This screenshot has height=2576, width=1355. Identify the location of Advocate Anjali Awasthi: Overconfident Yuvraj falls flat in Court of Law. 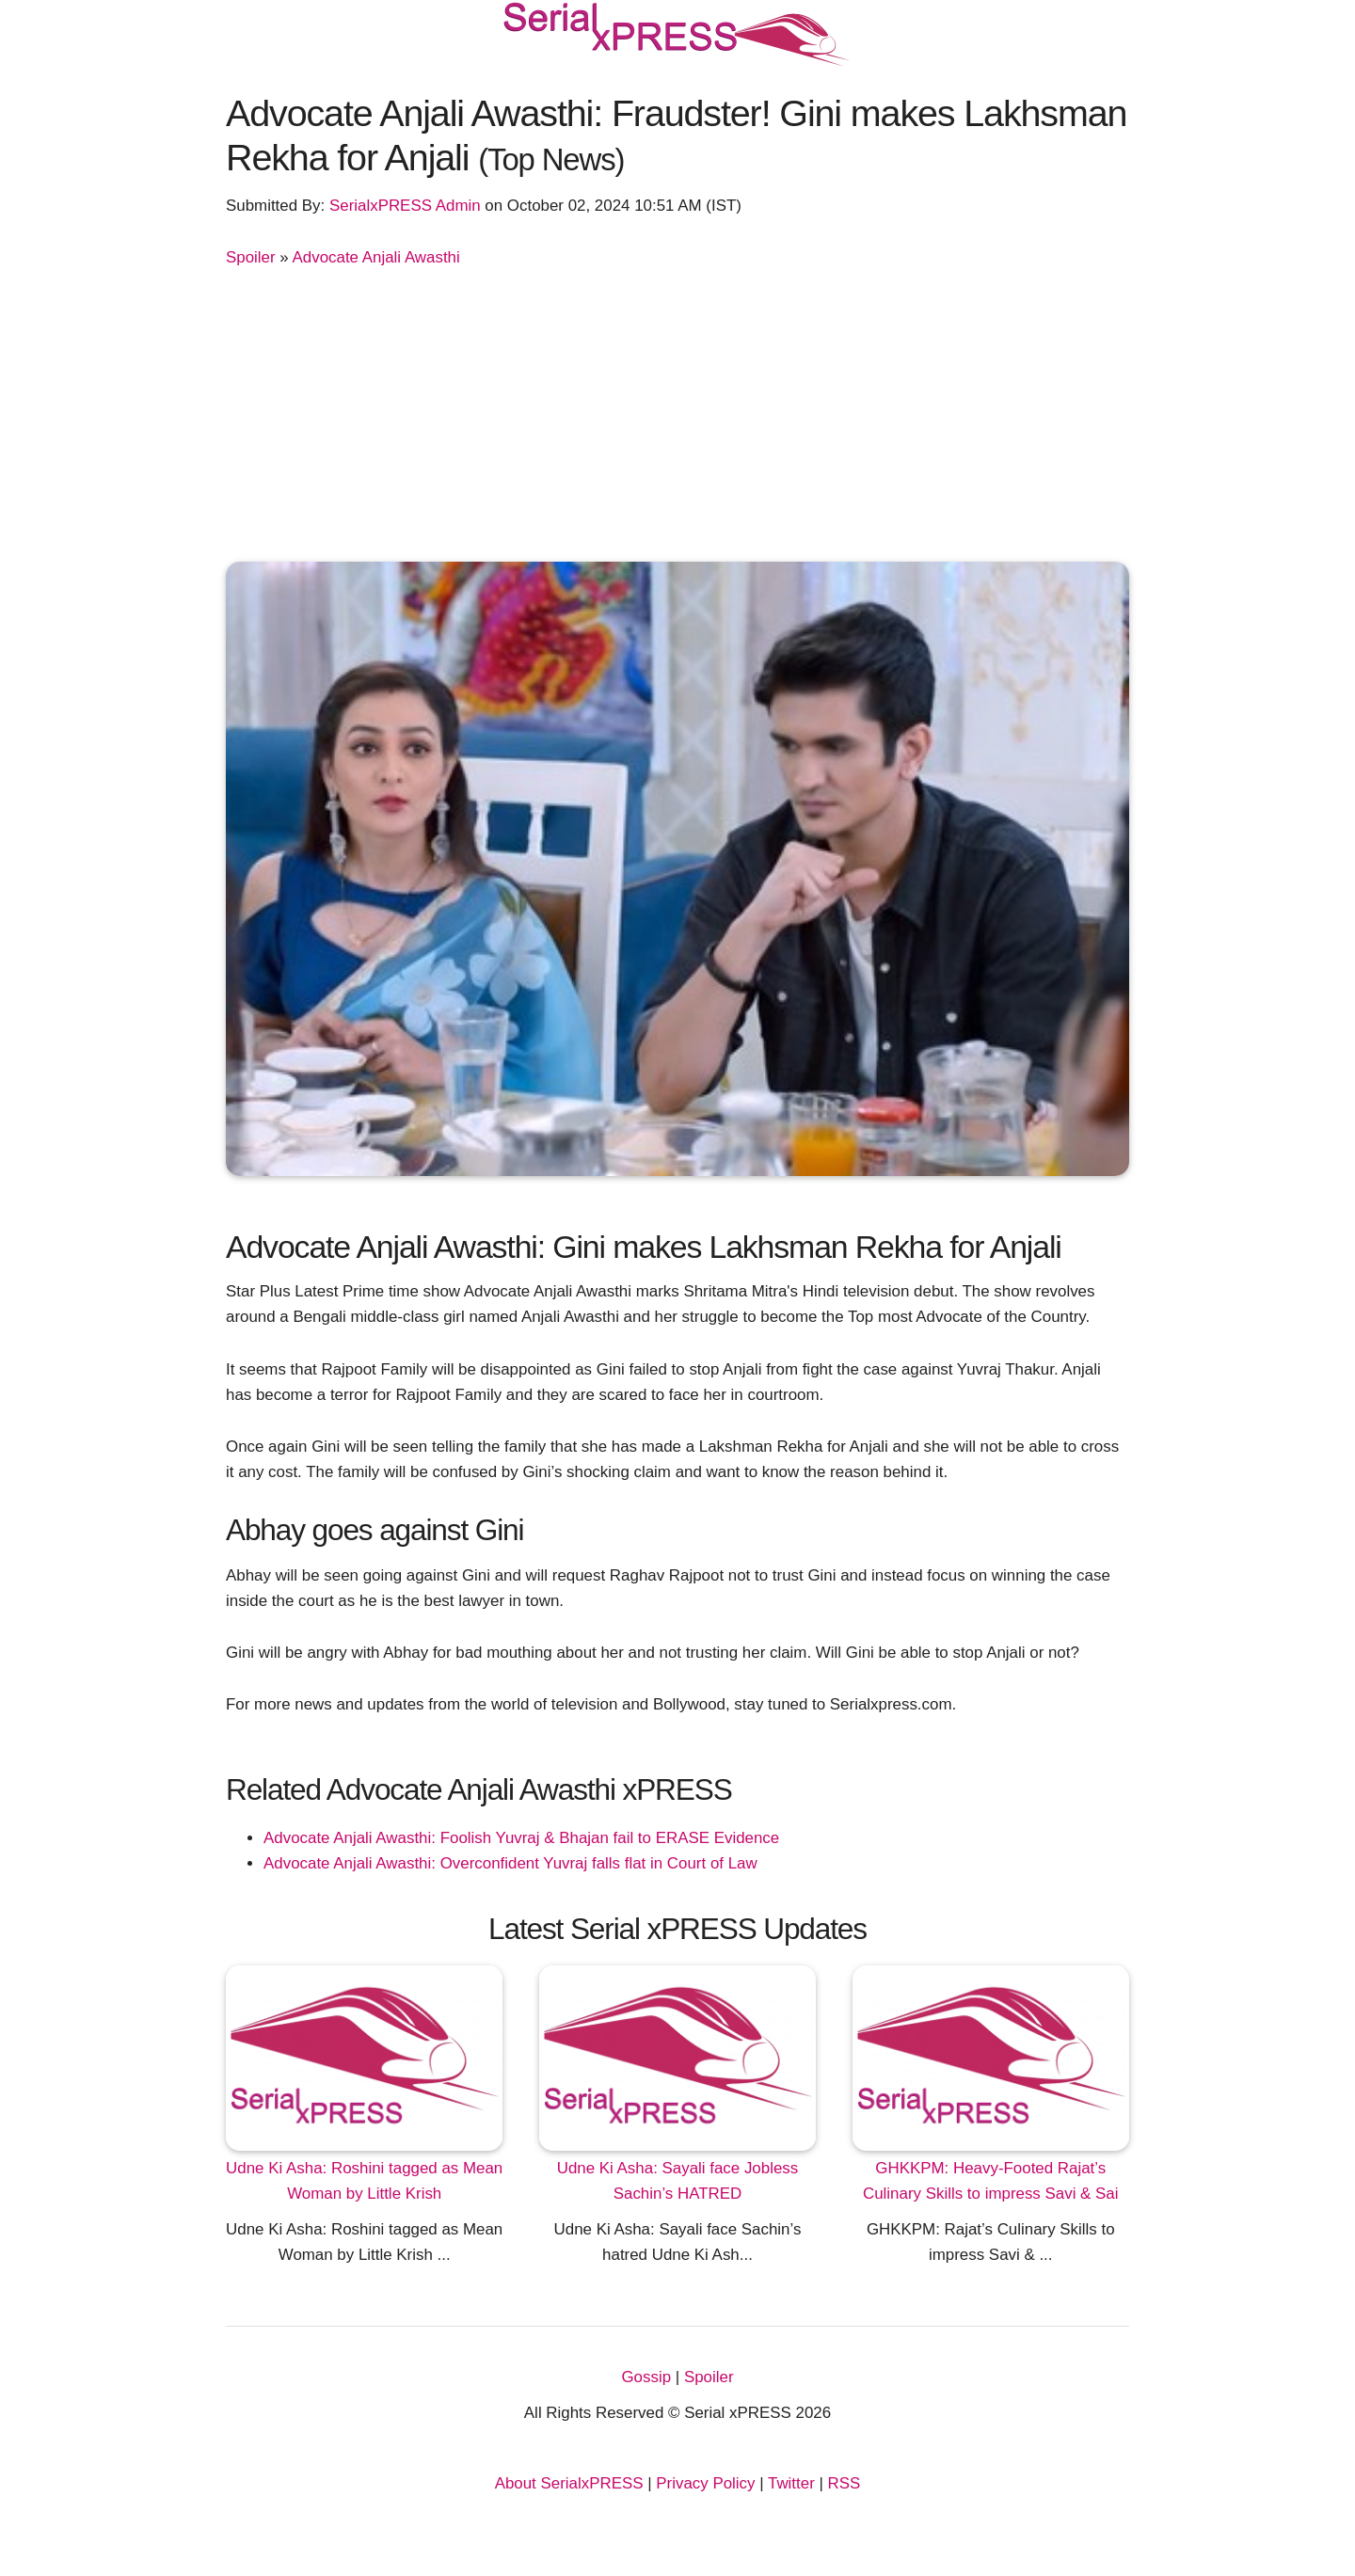
(510, 1863).